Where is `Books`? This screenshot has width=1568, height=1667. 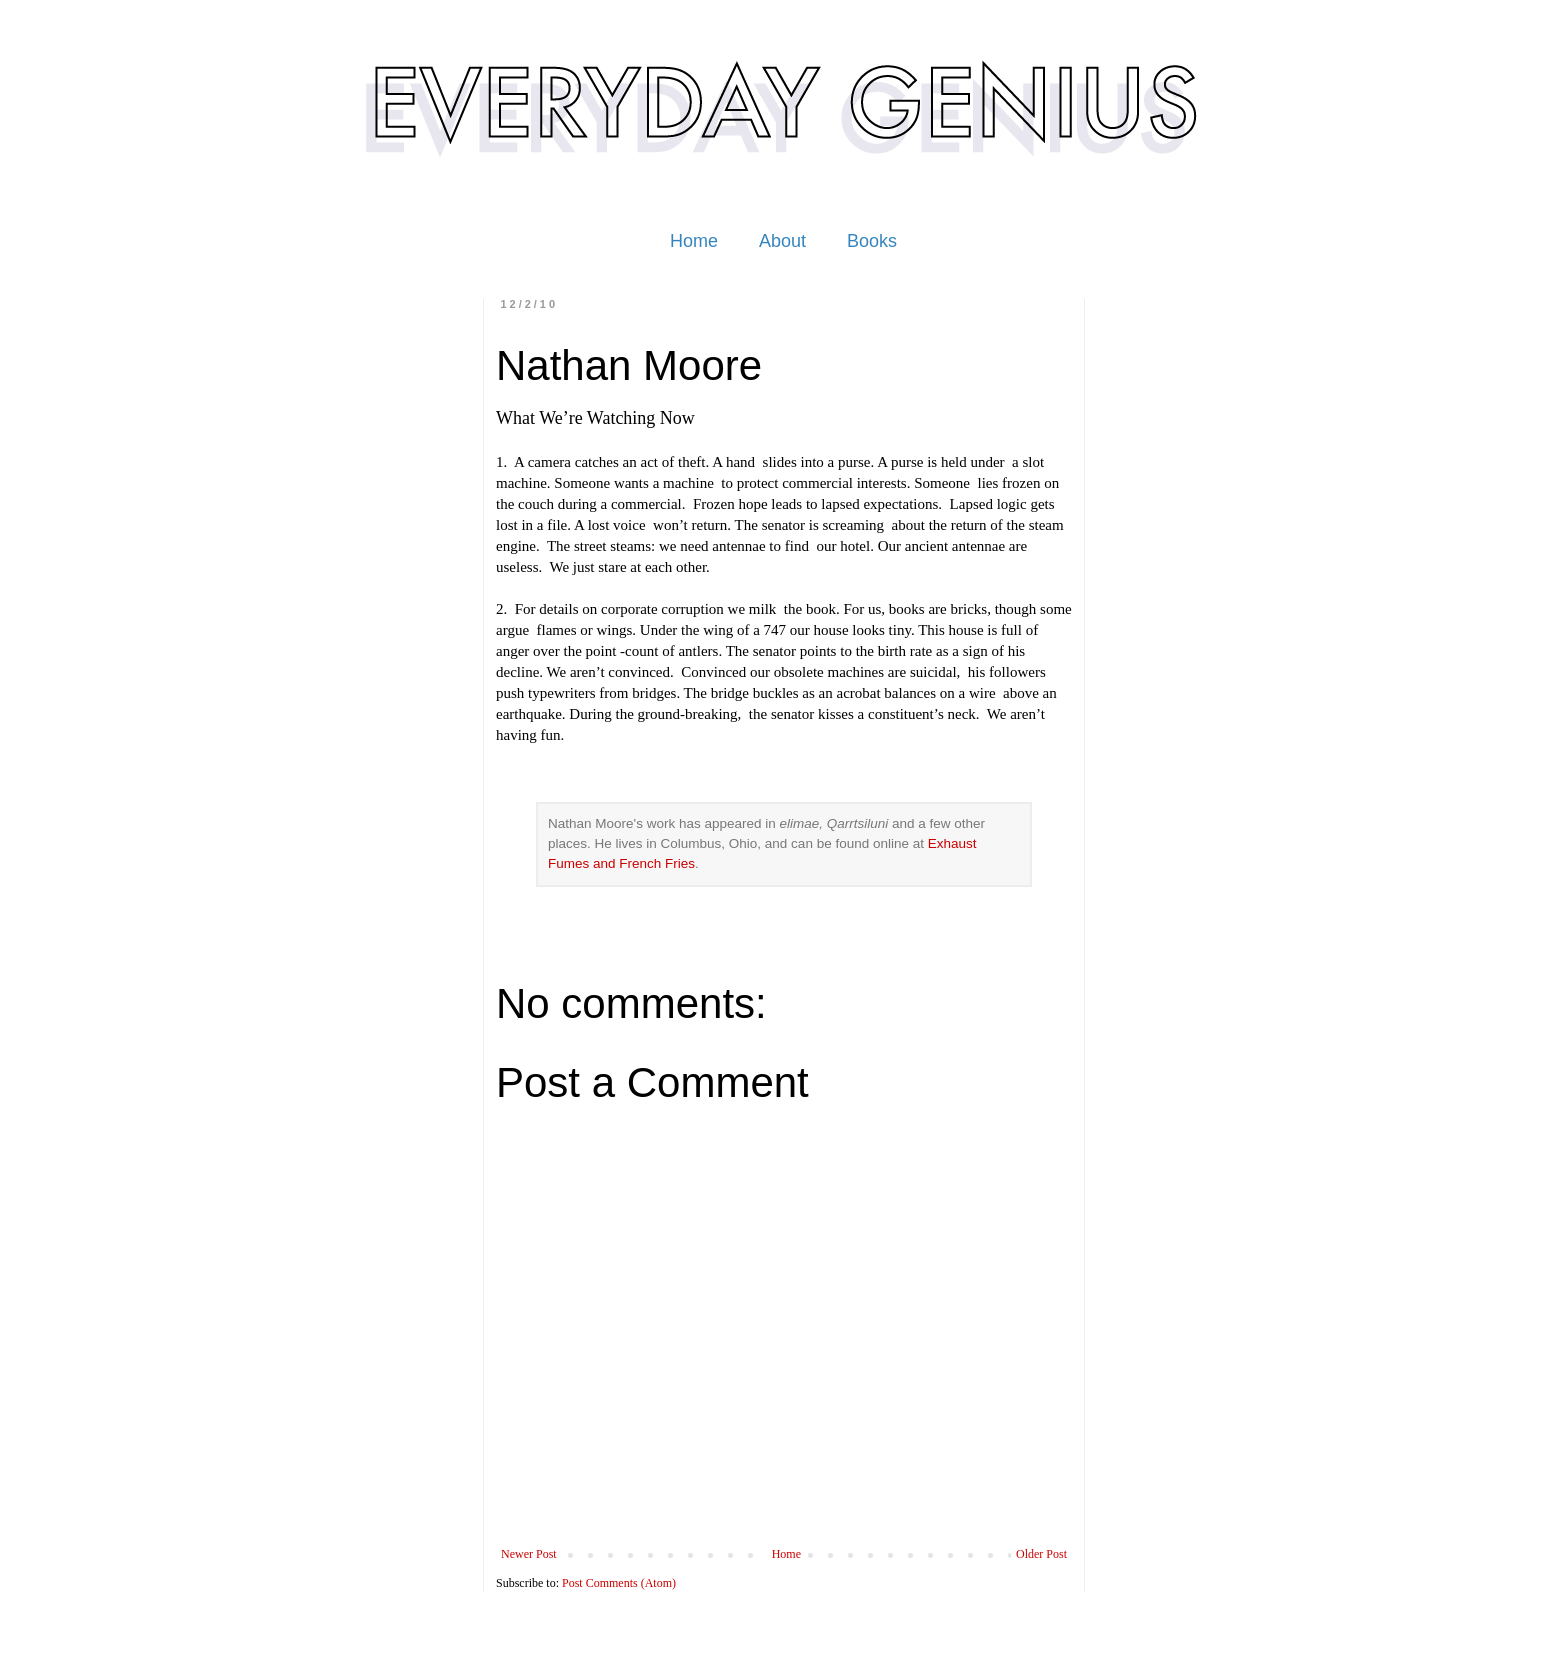 Books is located at coordinates (872, 241).